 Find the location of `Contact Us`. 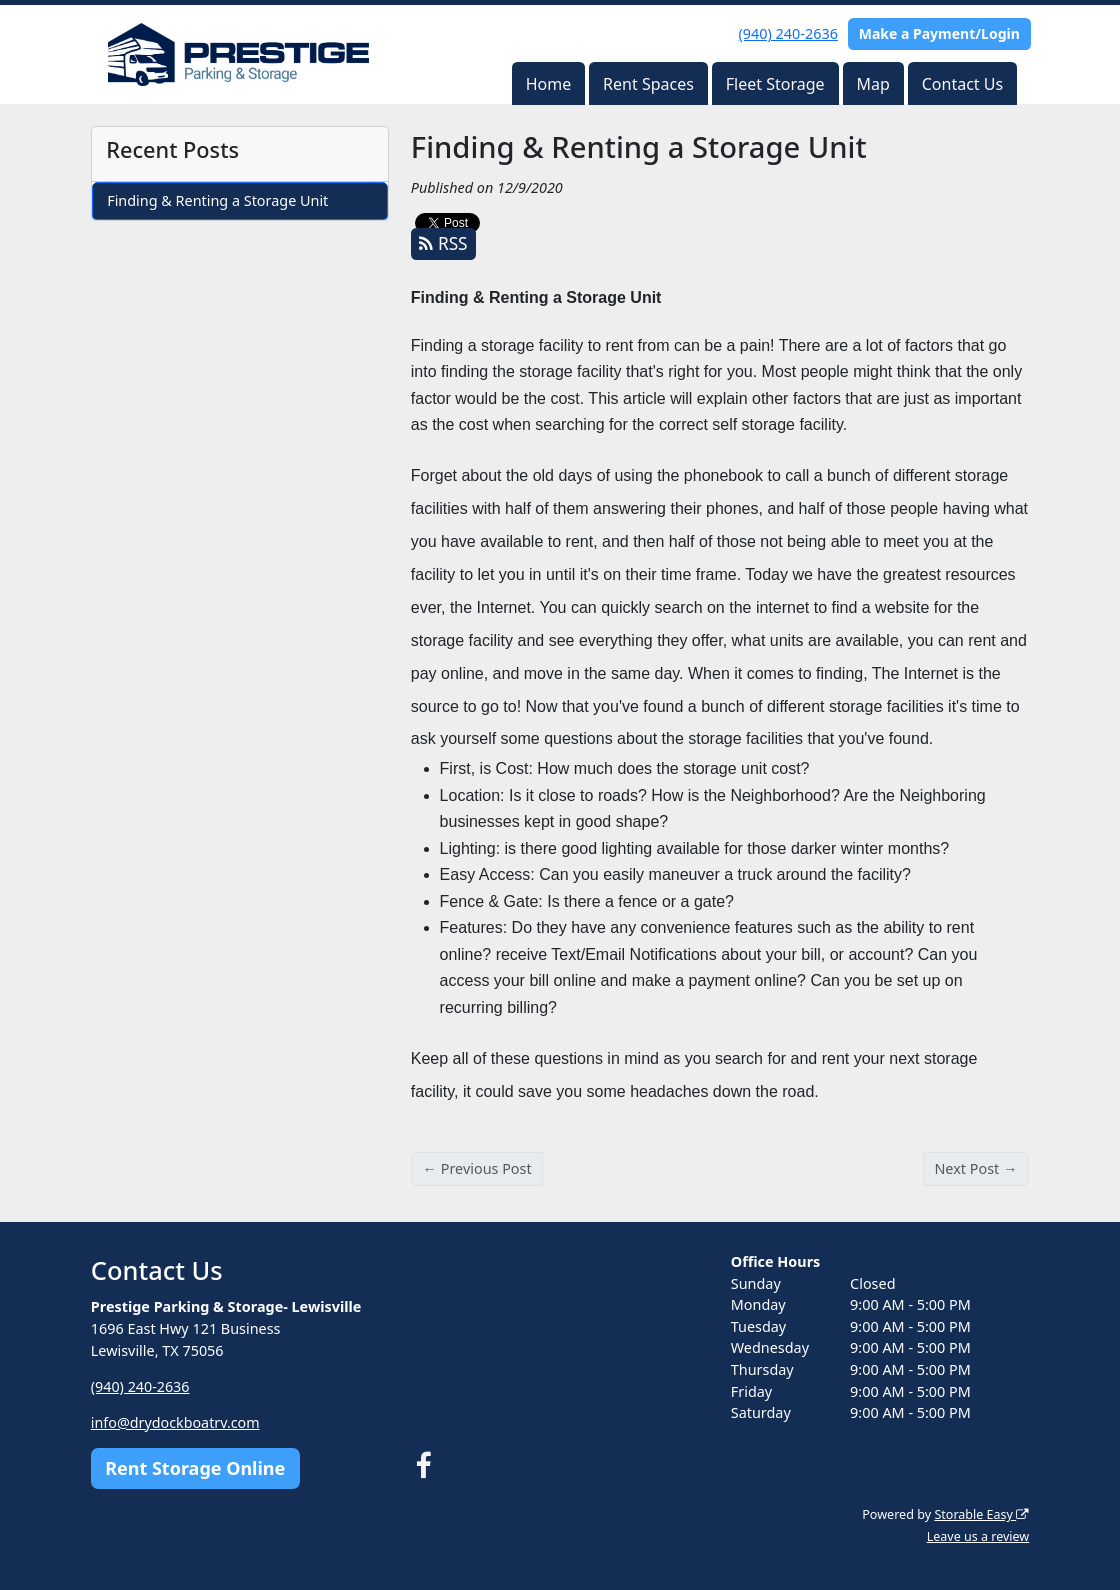

Contact Us is located at coordinates (962, 84).